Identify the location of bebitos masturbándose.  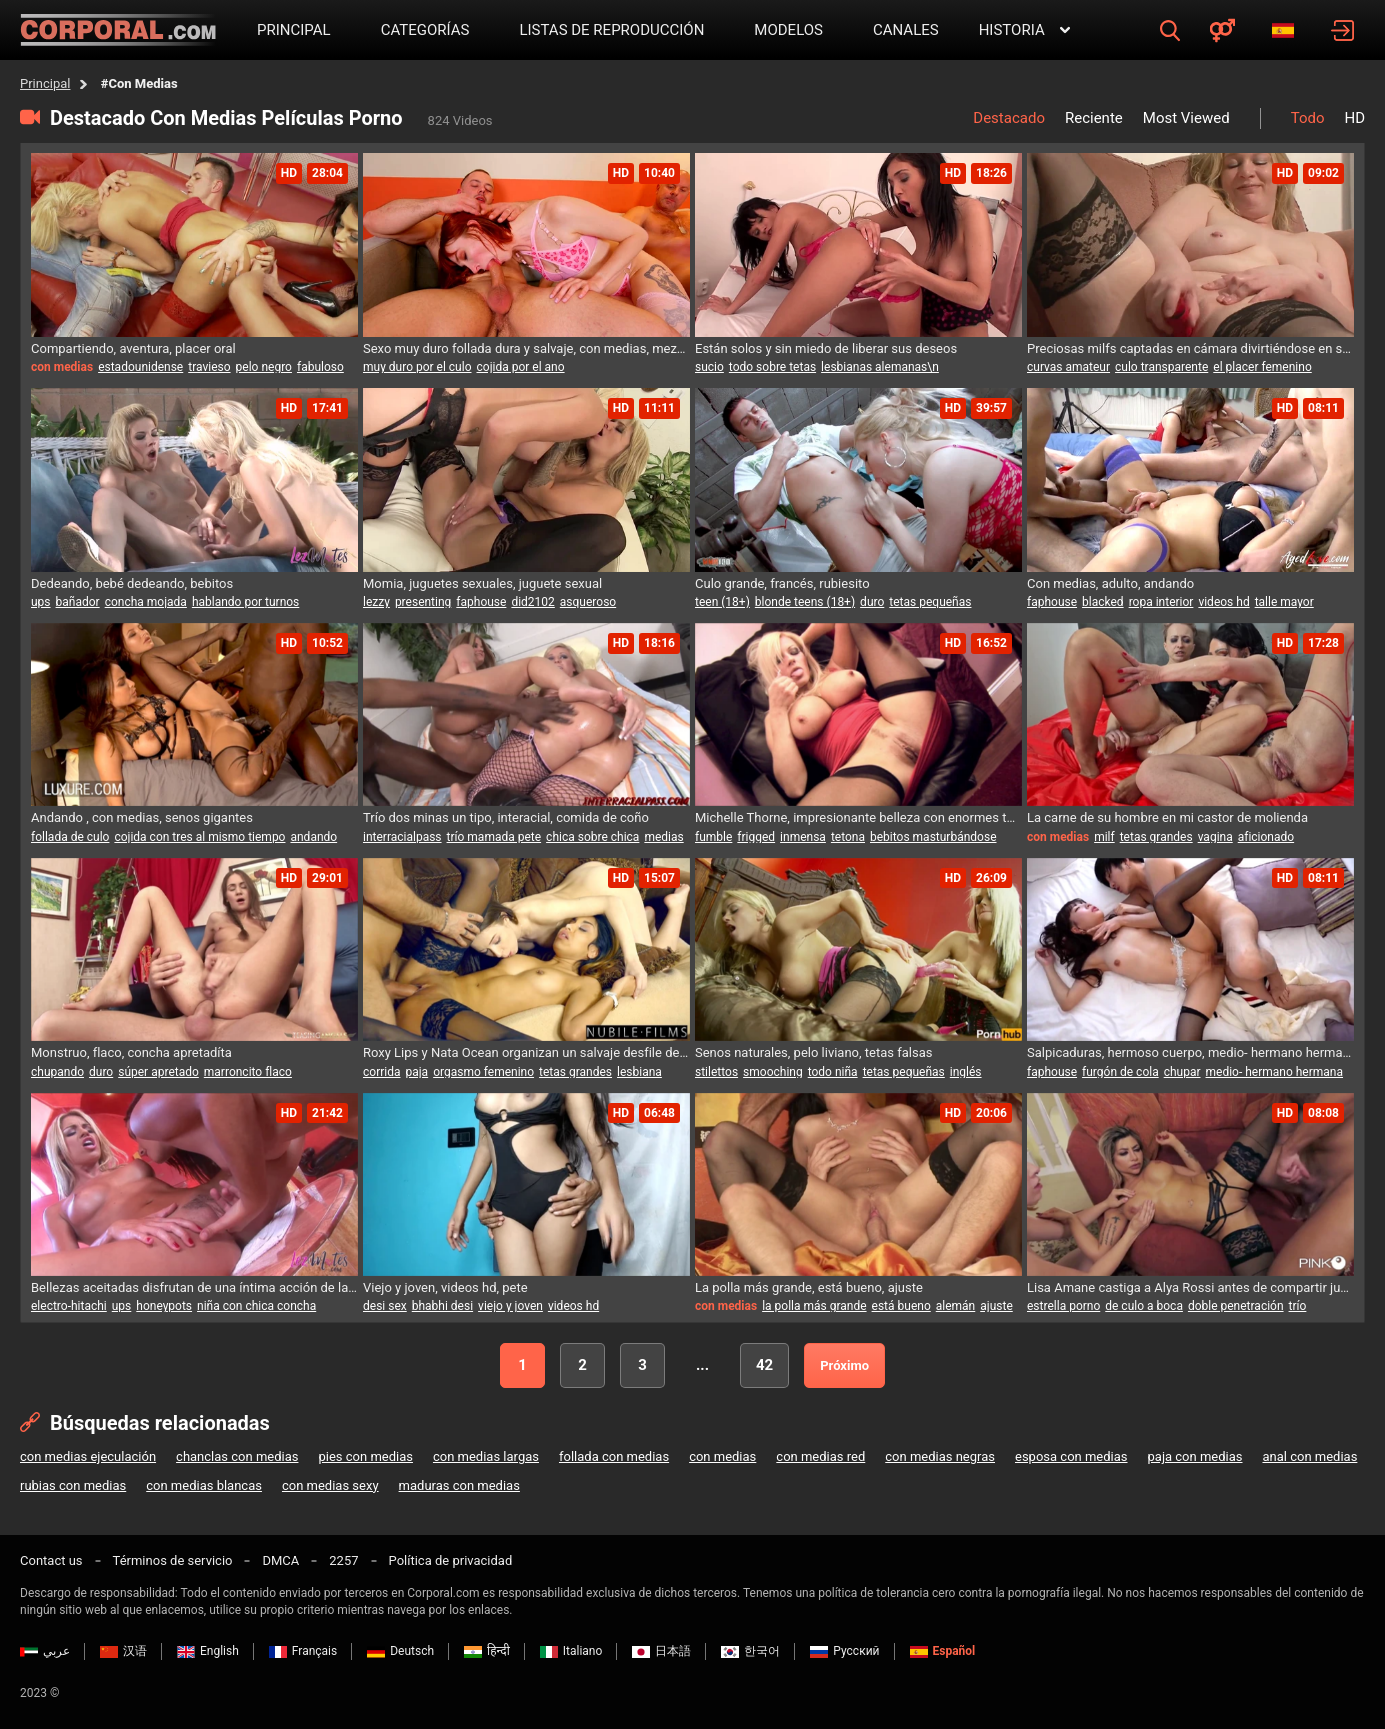
(933, 837).